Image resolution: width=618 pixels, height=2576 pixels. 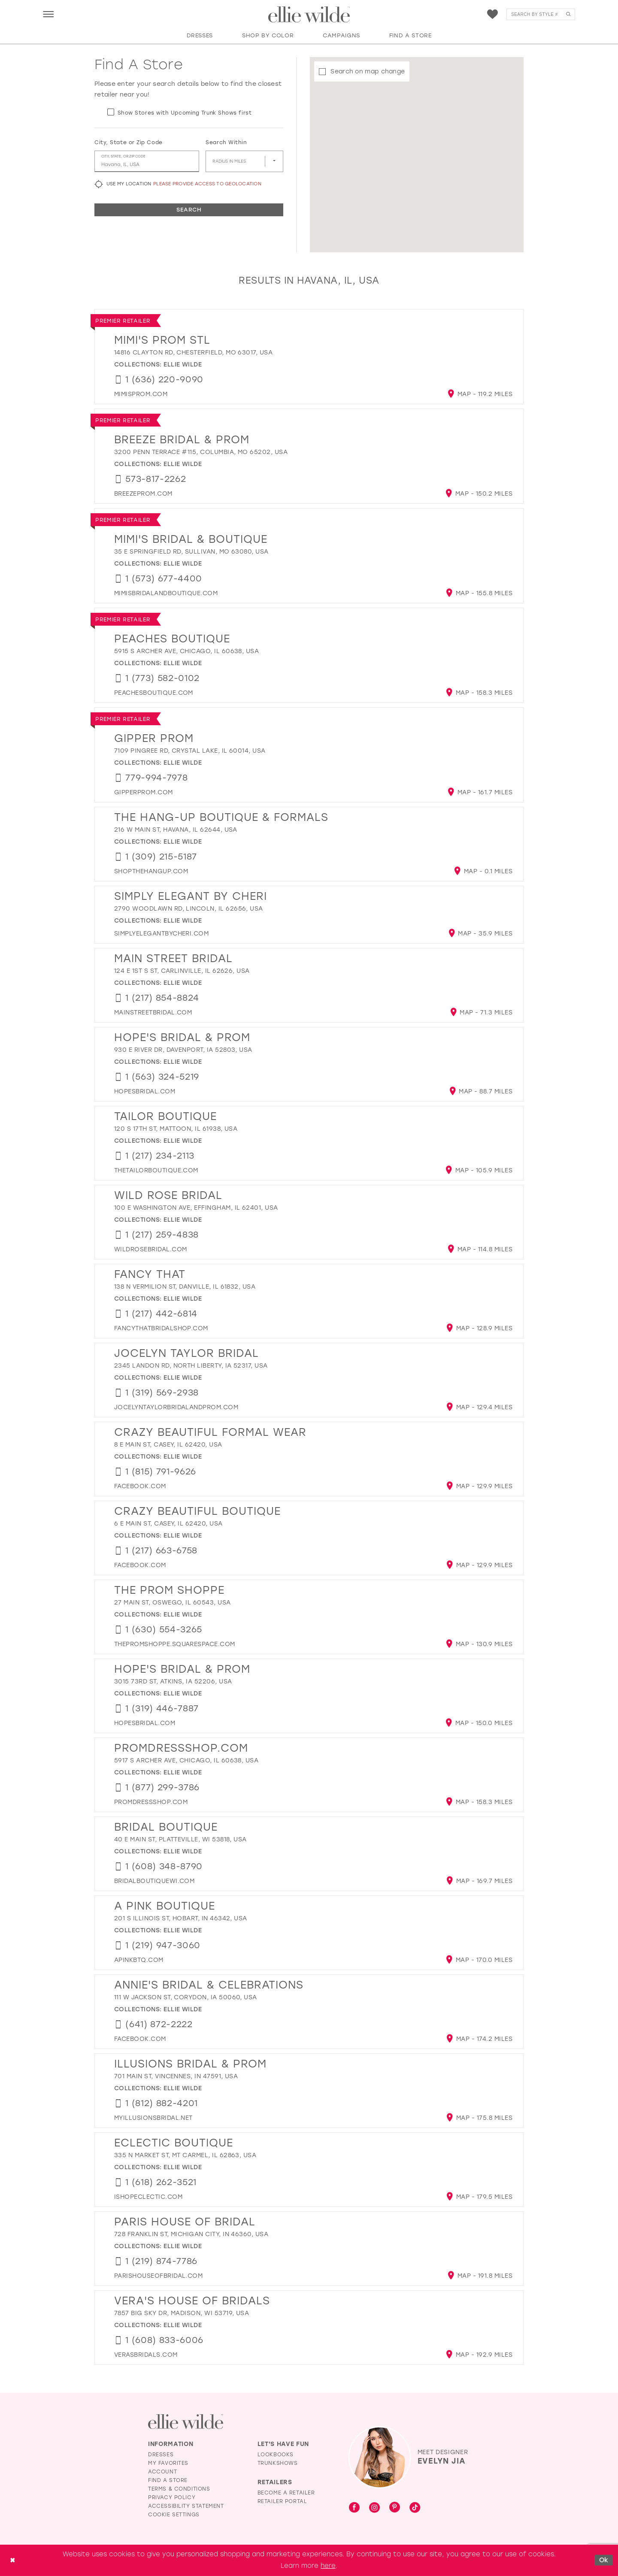 What do you see at coordinates (394, 2508) in the screenshot?
I see `[Visit our Pinterest - Opens in new tab]` at bounding box center [394, 2508].